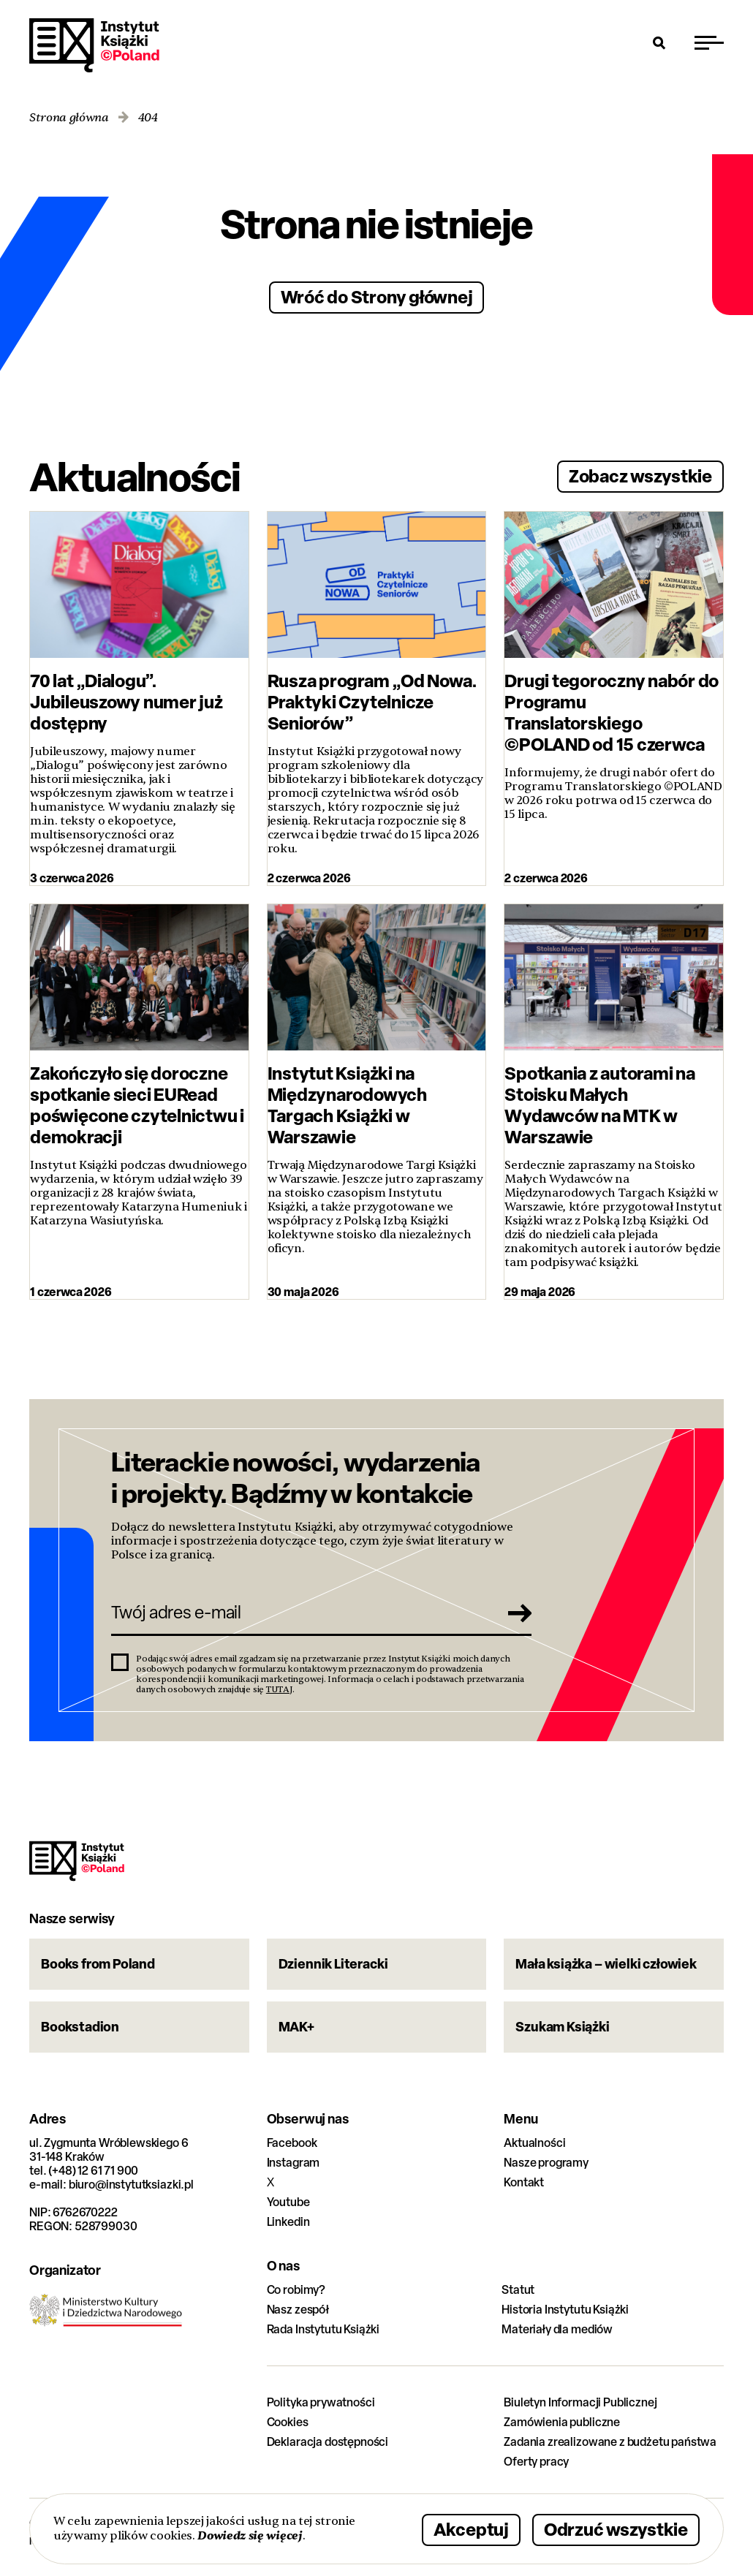 This screenshot has width=753, height=2576. Describe the element at coordinates (518, 2290) in the screenshot. I see `Statut` at that location.